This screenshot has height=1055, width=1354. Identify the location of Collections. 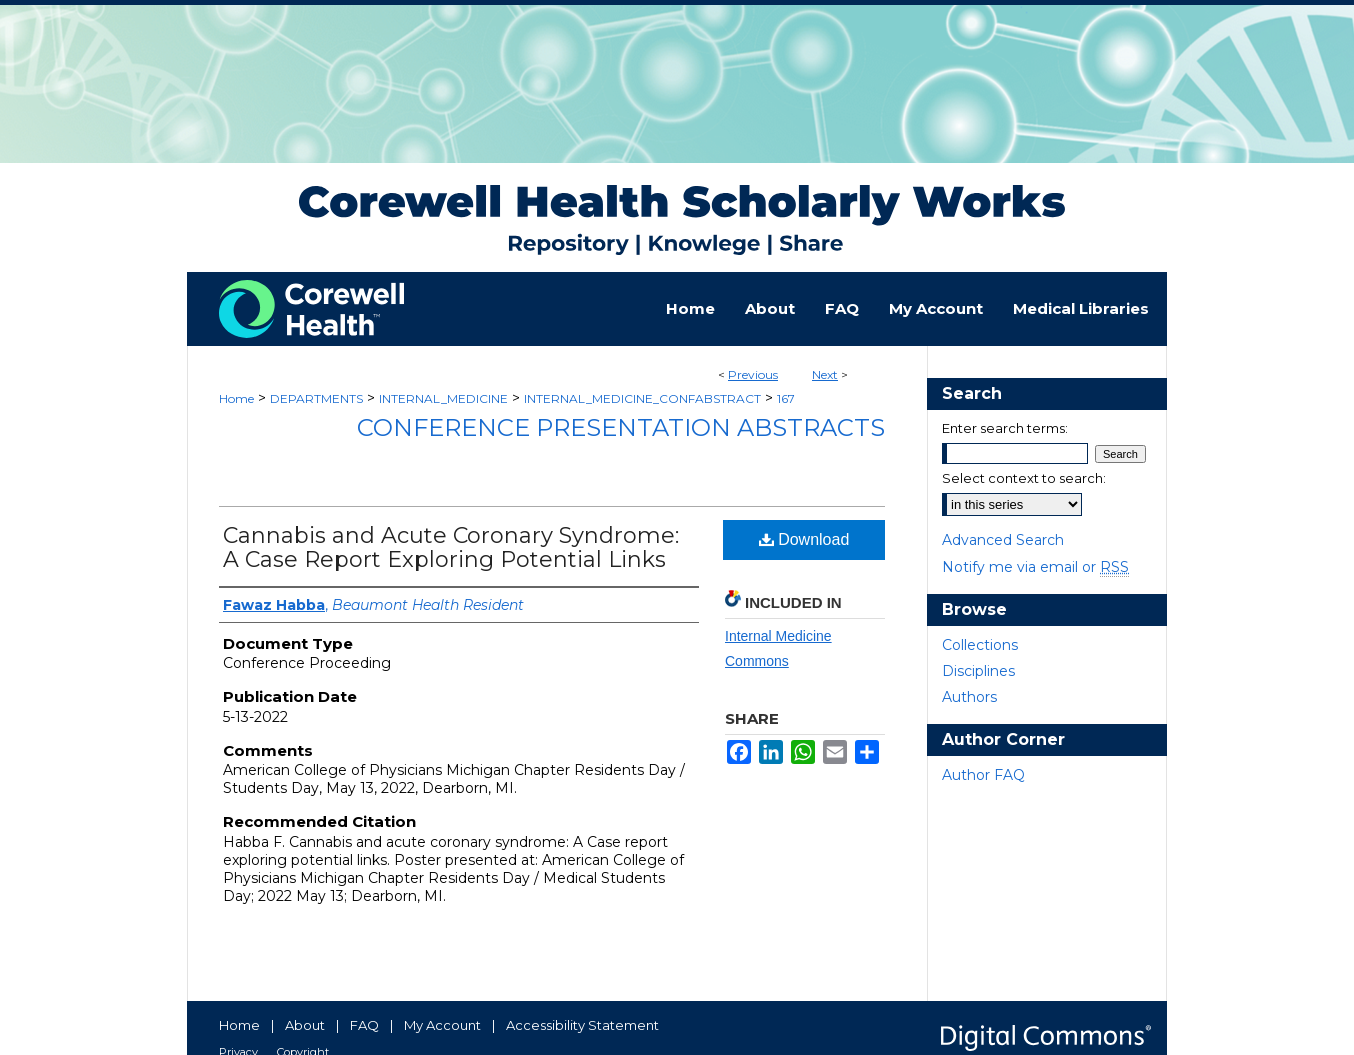
(980, 645).